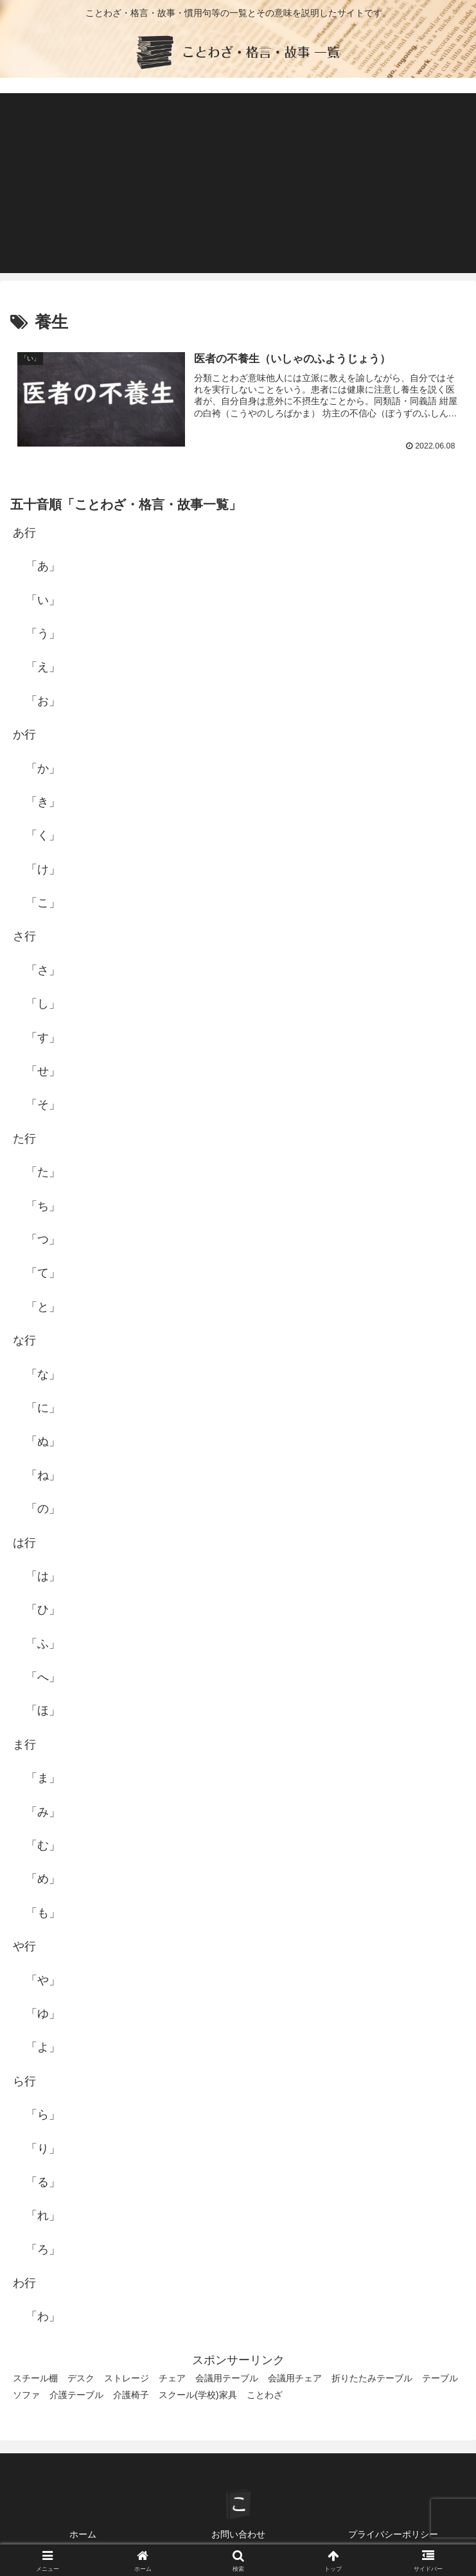 The width and height of the screenshot is (476, 2576). I want to click on 「き」, so click(43, 801).